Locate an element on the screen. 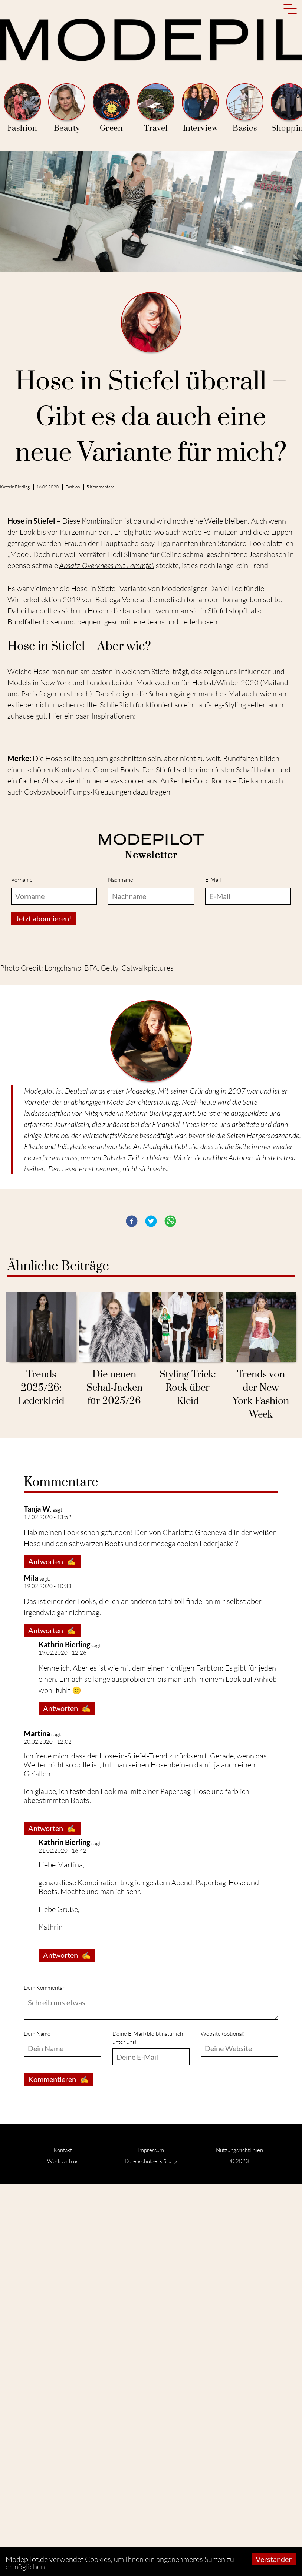 This screenshot has width=302, height=2576. E-Mail is located at coordinates (213, 1272).